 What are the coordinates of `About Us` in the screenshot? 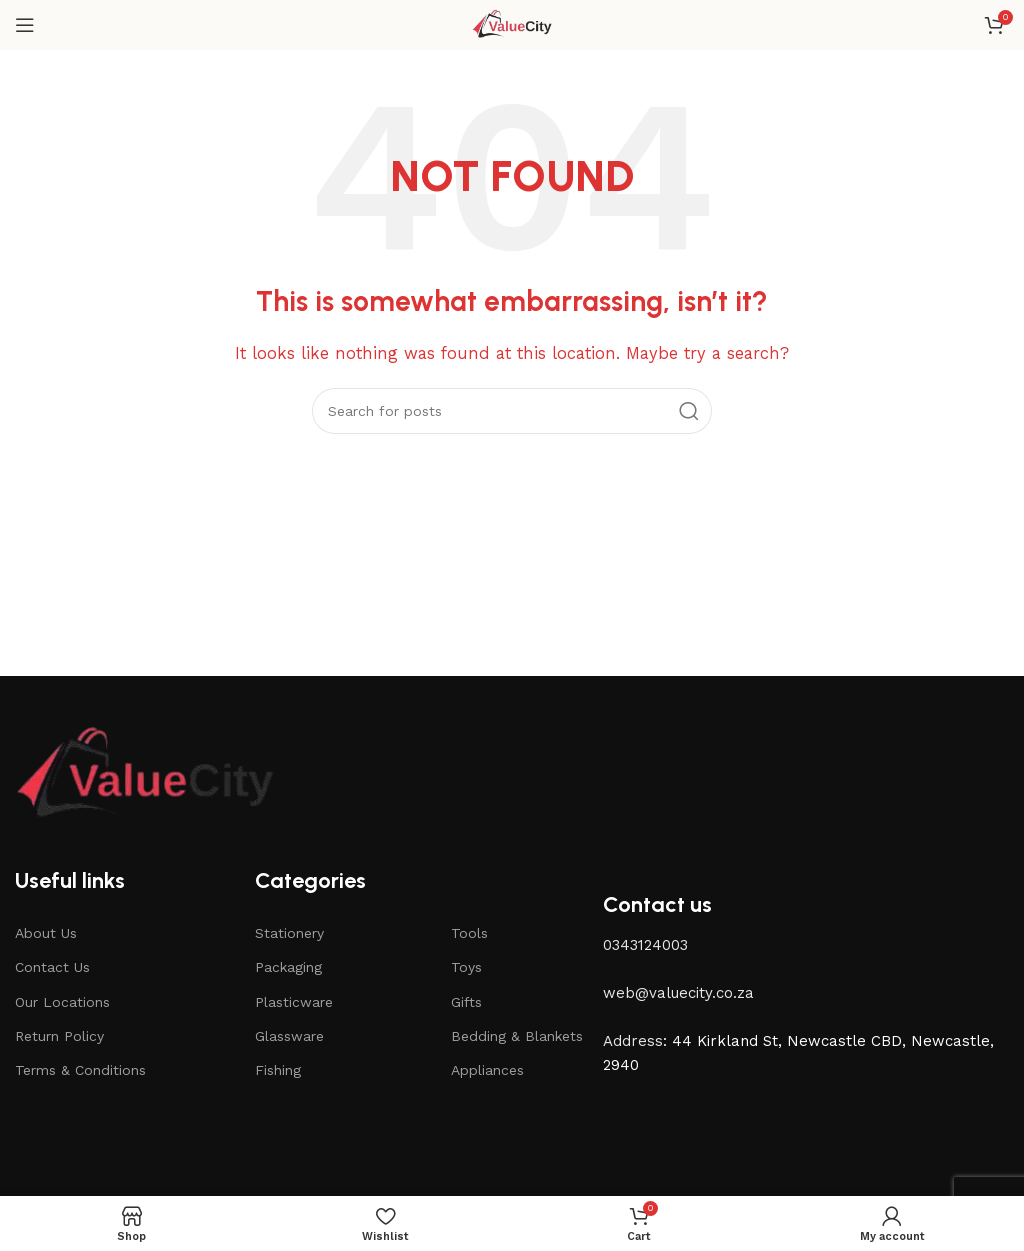 It's located at (46, 933).